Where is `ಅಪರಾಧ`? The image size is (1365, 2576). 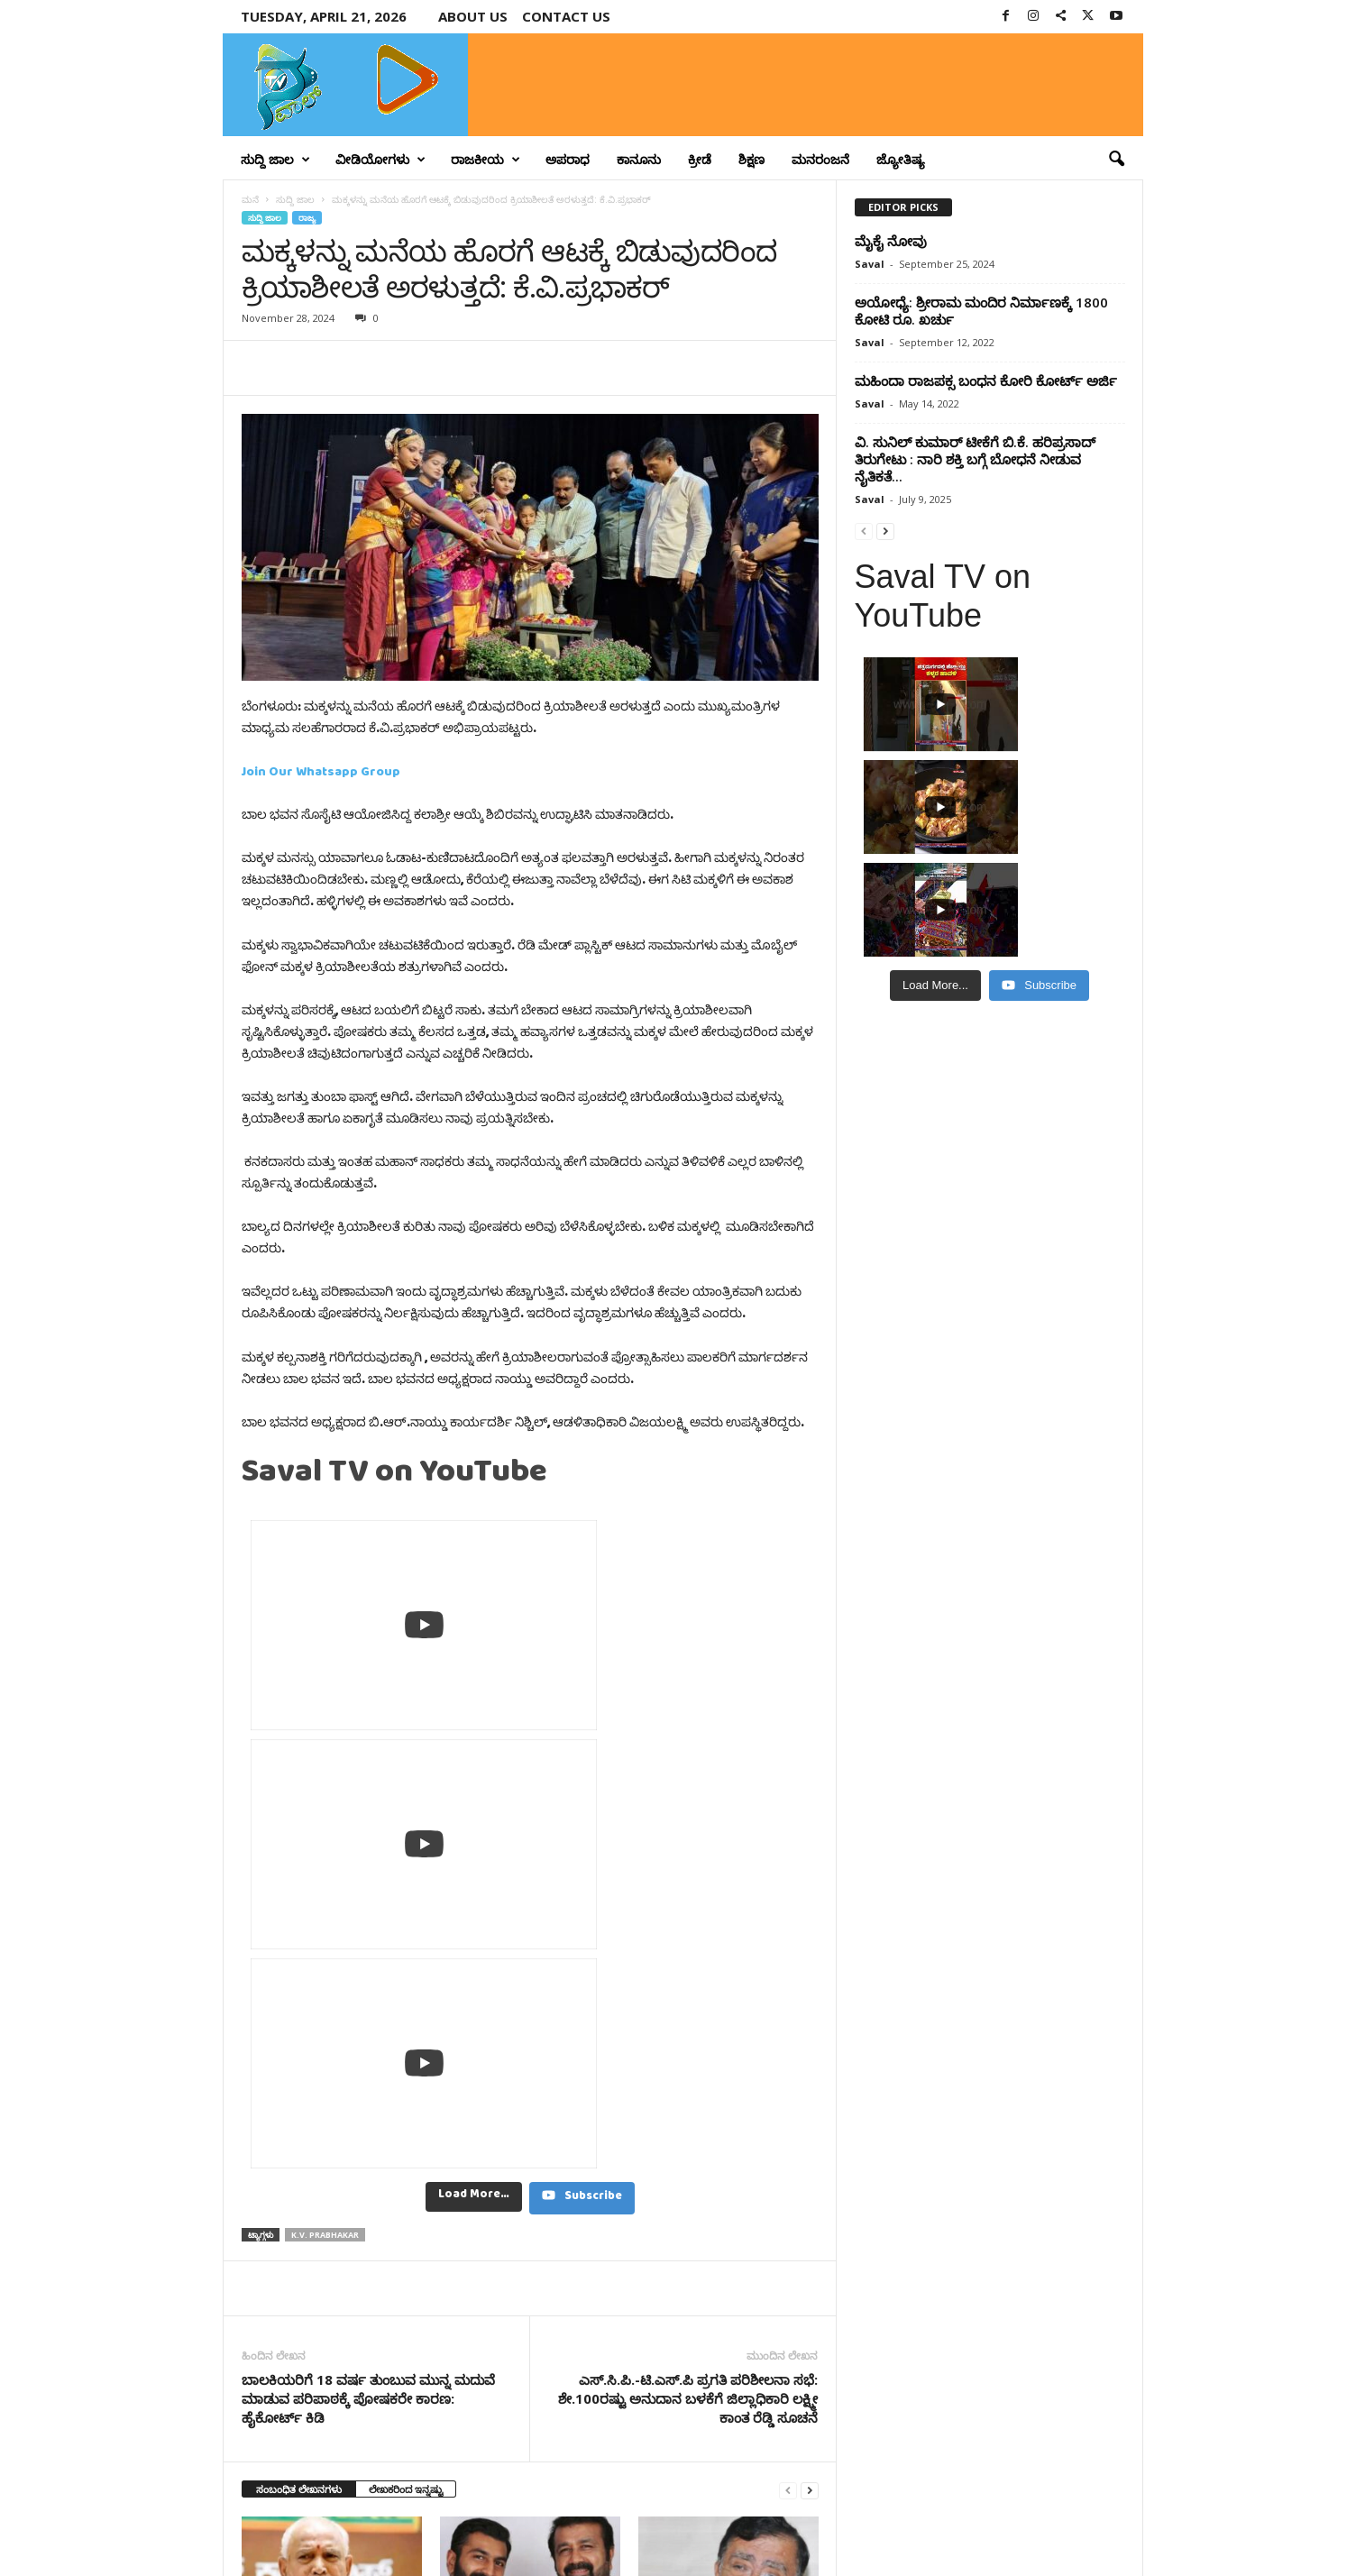
ಅಪರಾಧ is located at coordinates (567, 159).